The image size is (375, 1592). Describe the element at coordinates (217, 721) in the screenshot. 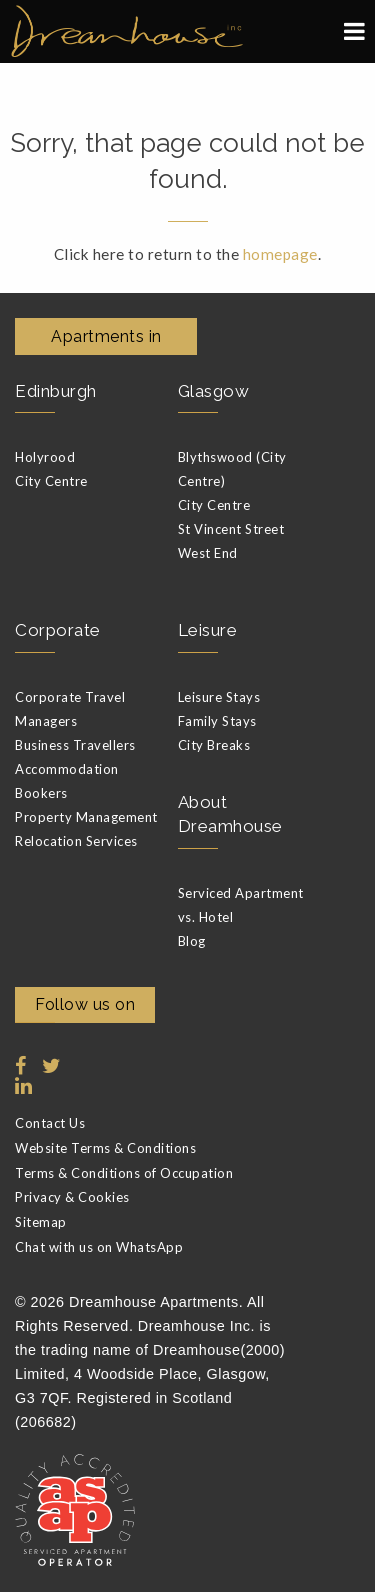

I see `Family Stays` at that location.